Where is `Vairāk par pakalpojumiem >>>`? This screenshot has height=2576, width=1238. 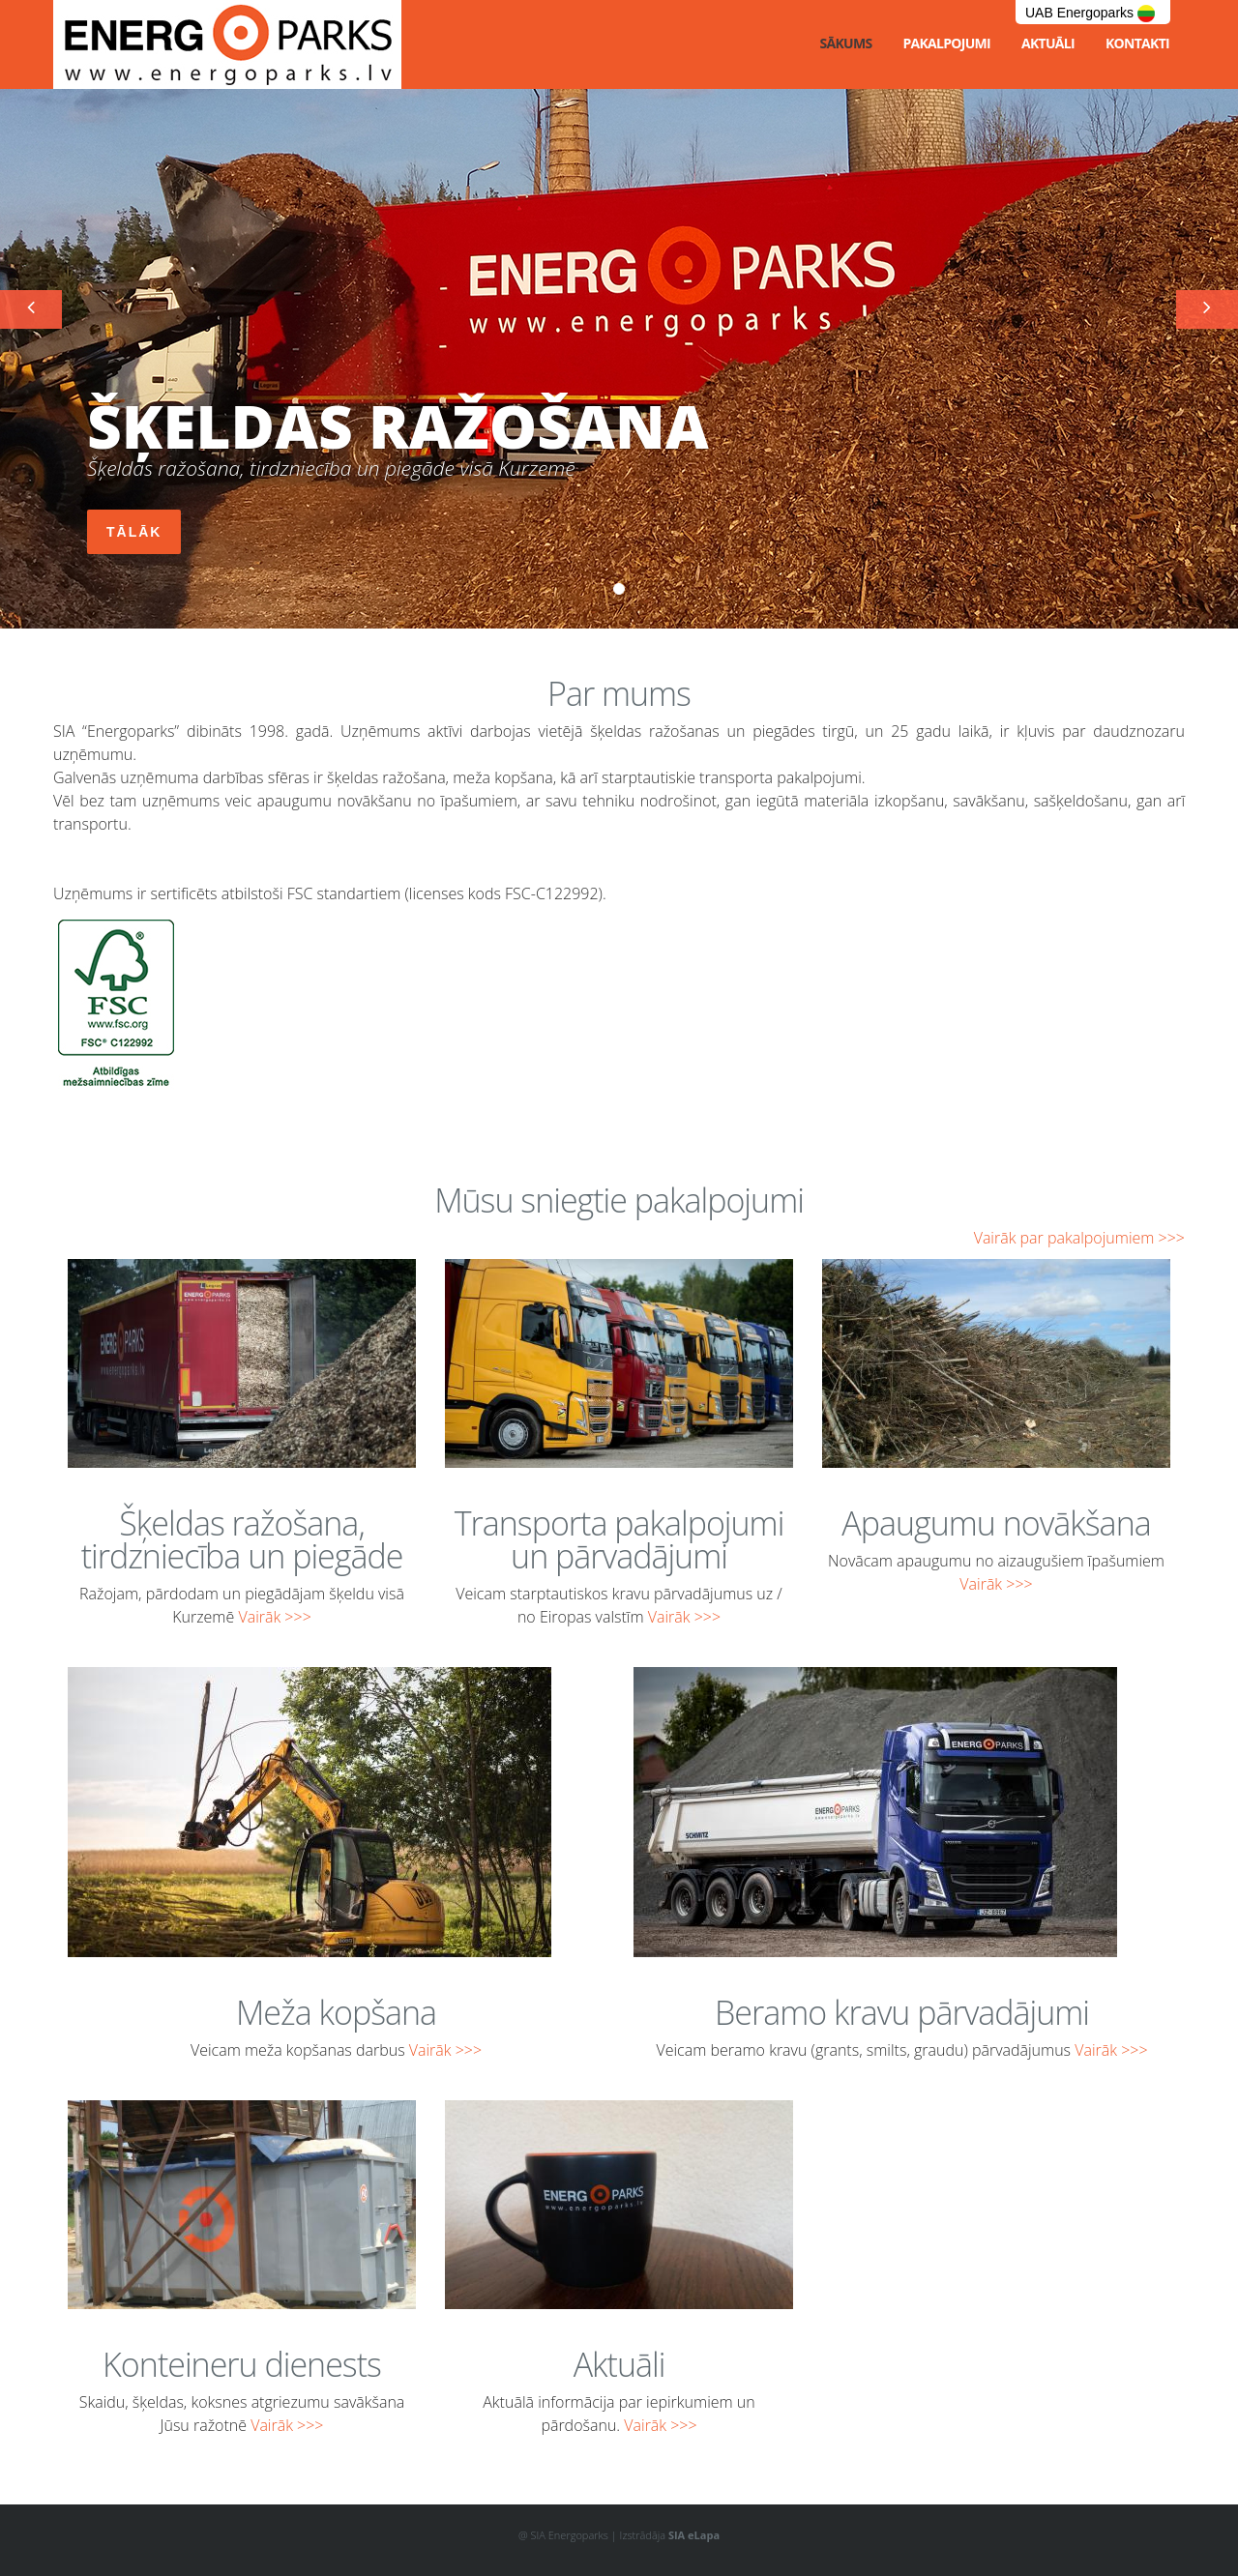 Vairāk par pakalpojumiem >>> is located at coordinates (1079, 1237).